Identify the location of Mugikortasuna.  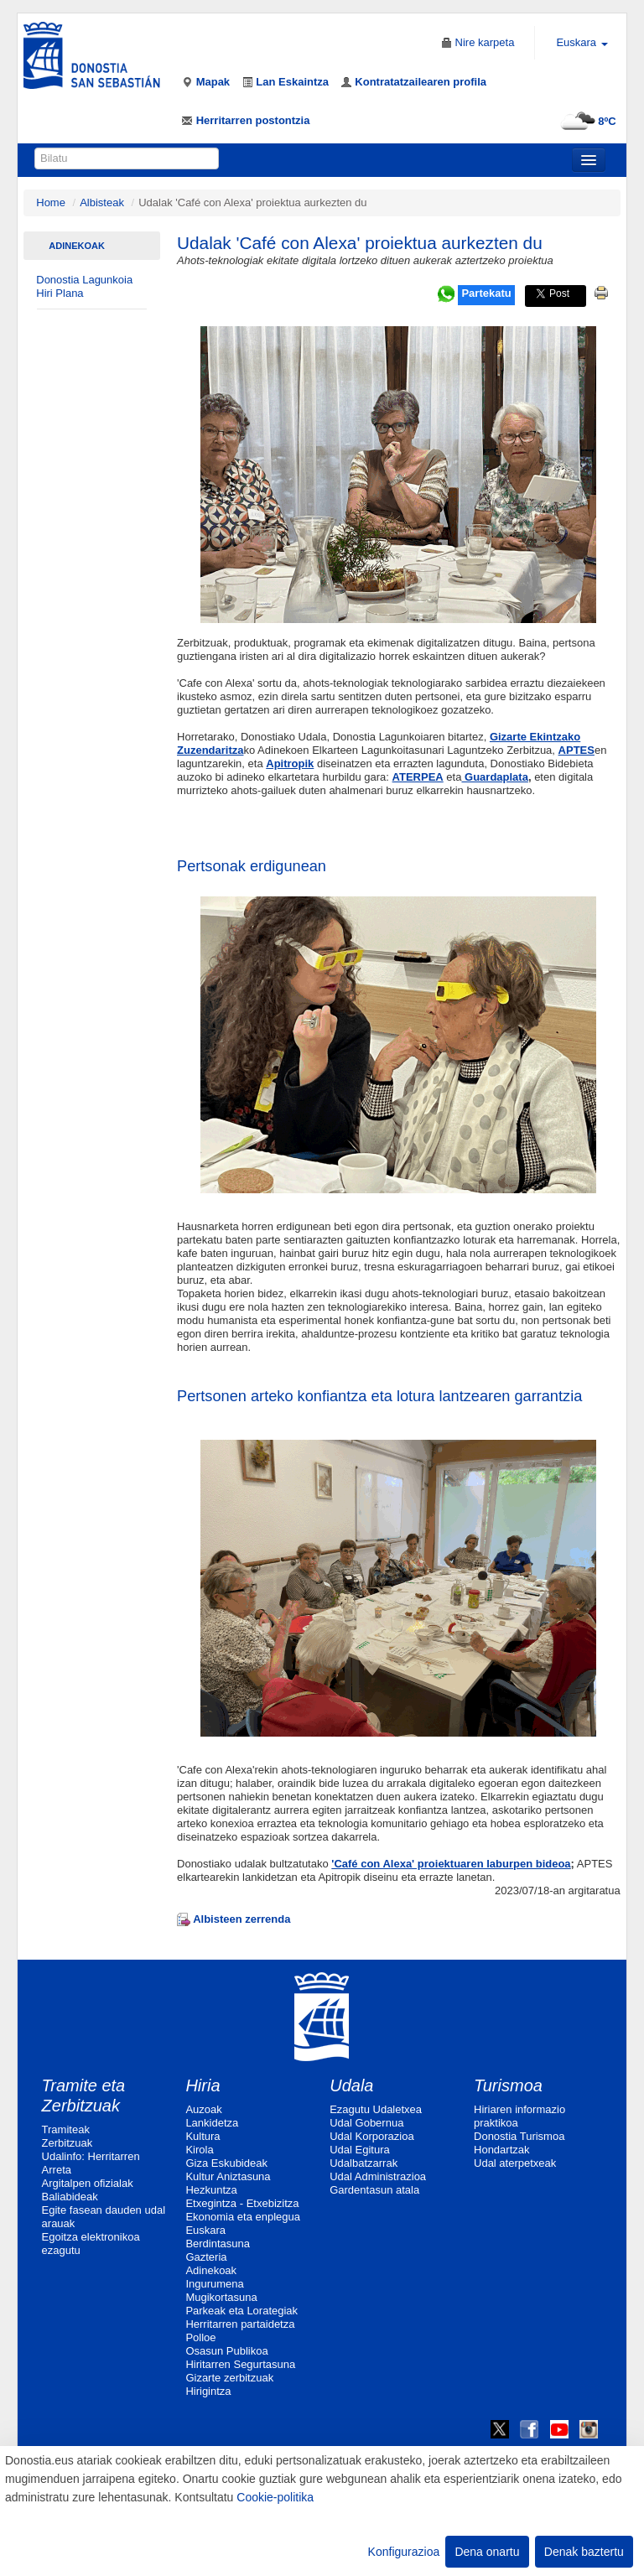
(221, 2297).